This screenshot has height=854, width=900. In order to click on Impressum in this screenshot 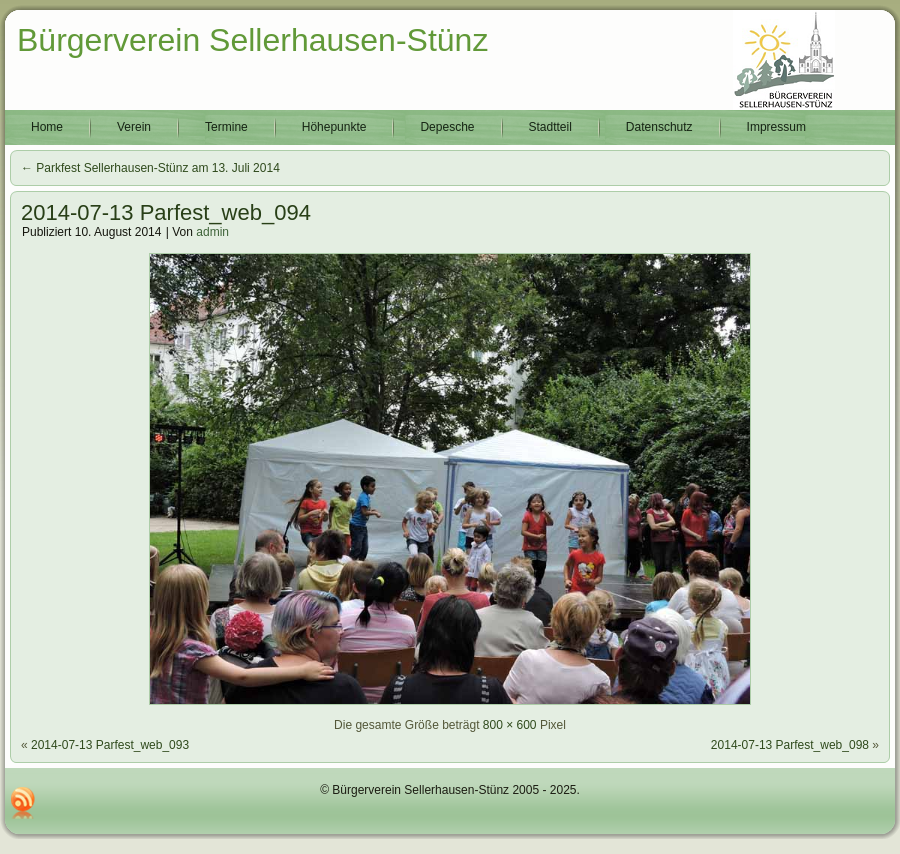, I will do `click(776, 127)`.